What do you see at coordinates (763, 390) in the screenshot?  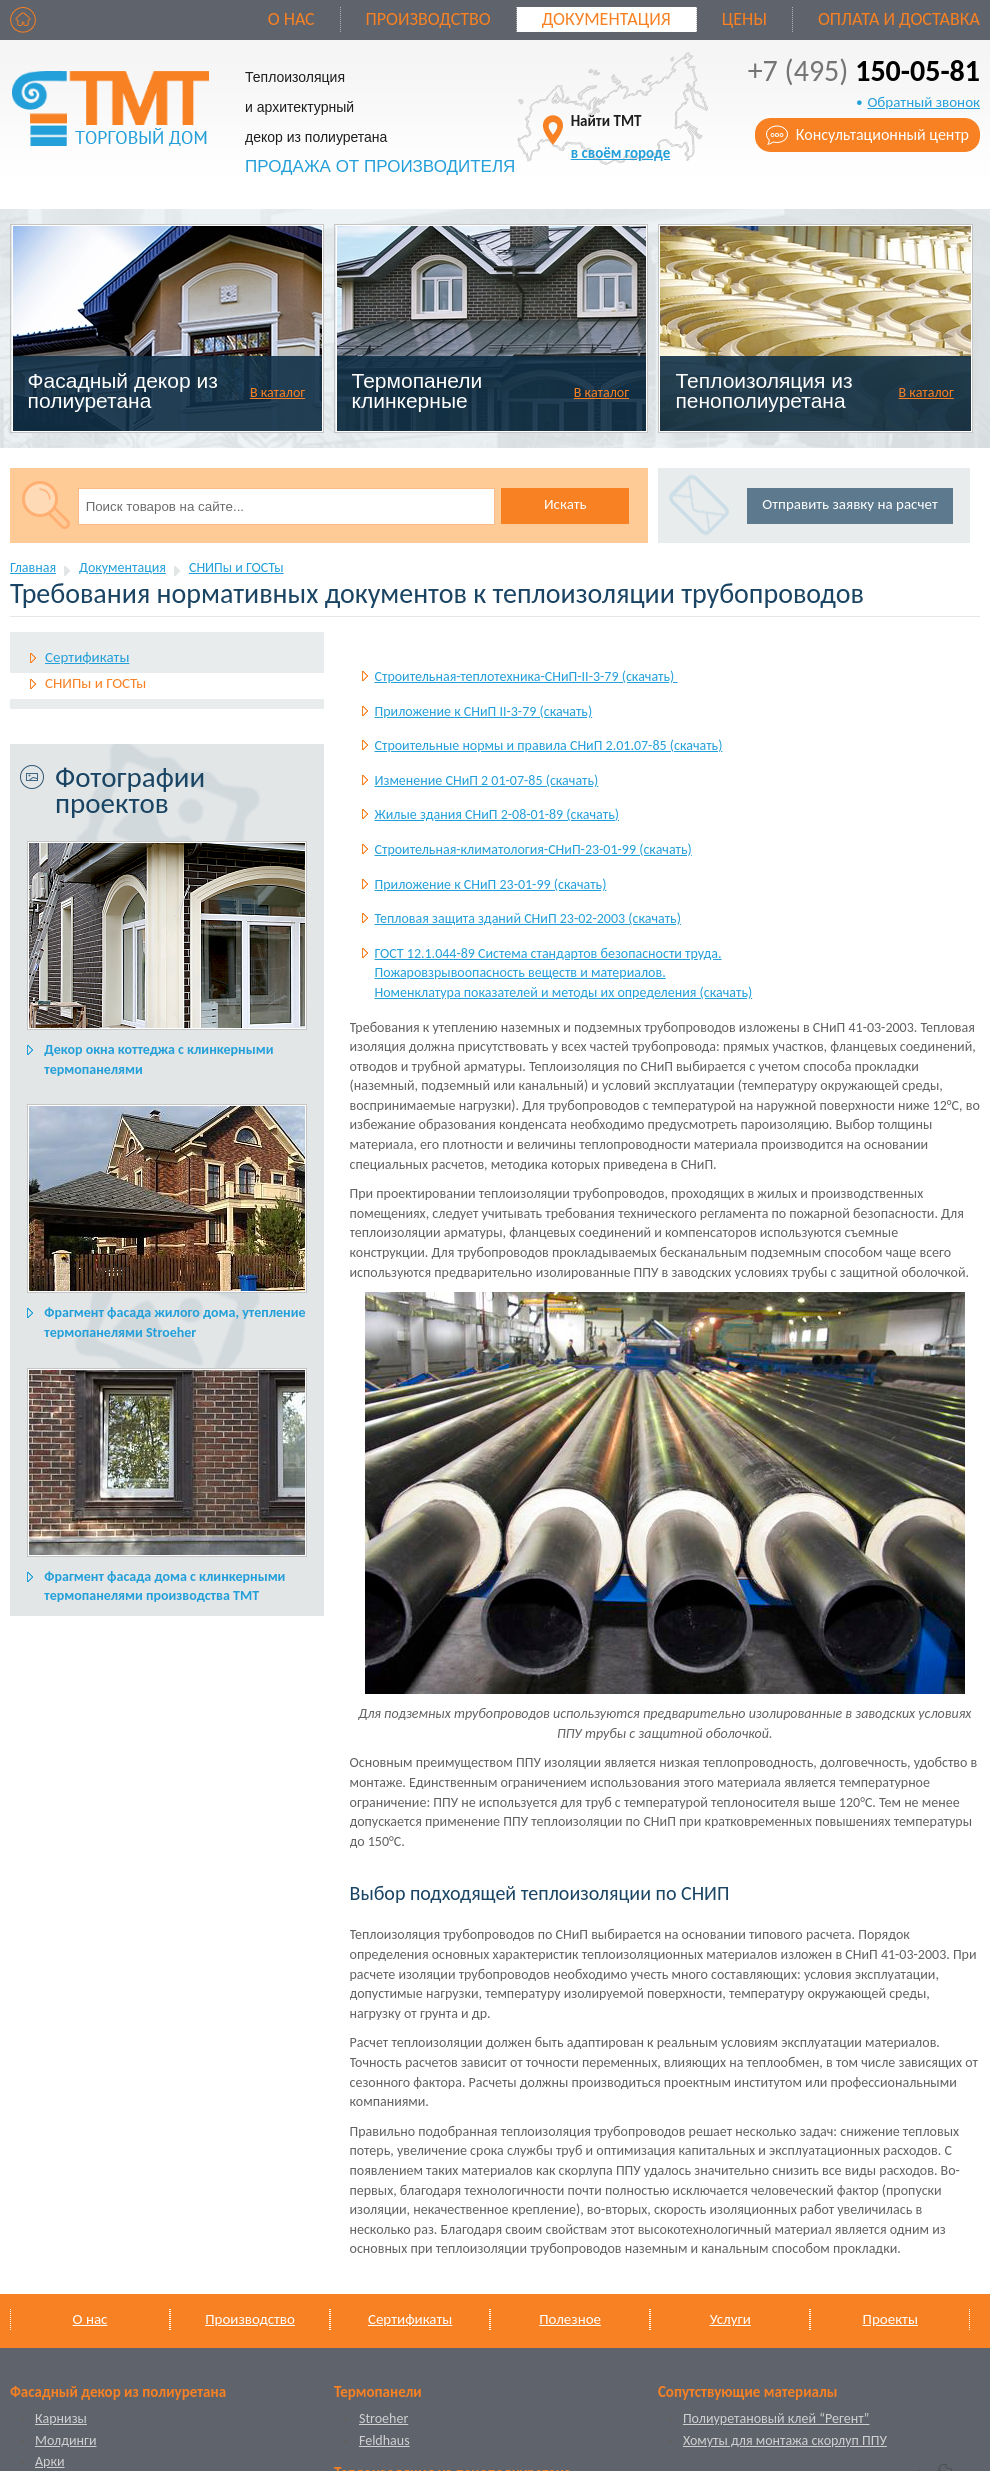 I see `Теплоизоляция из пенополиуретана` at bounding box center [763, 390].